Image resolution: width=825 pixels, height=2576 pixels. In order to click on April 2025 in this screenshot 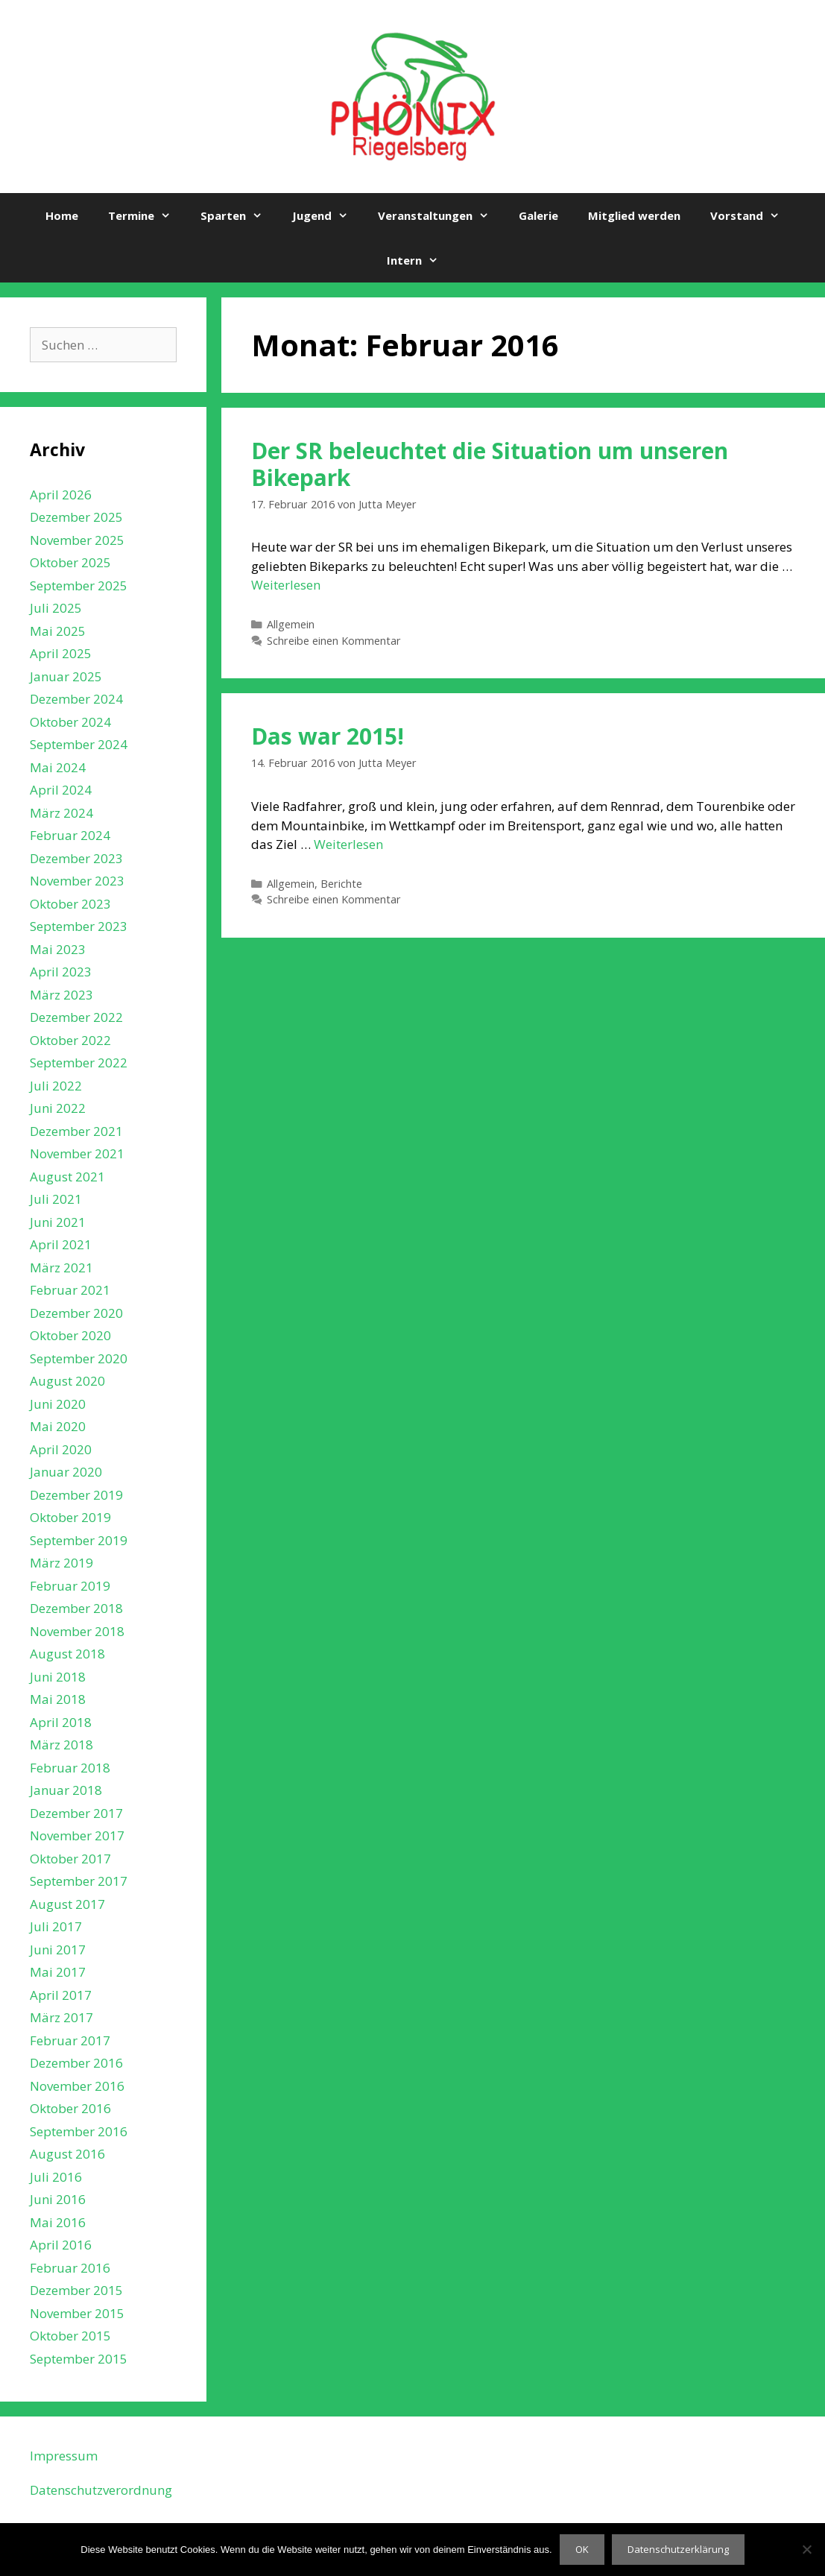, I will do `click(61, 653)`.